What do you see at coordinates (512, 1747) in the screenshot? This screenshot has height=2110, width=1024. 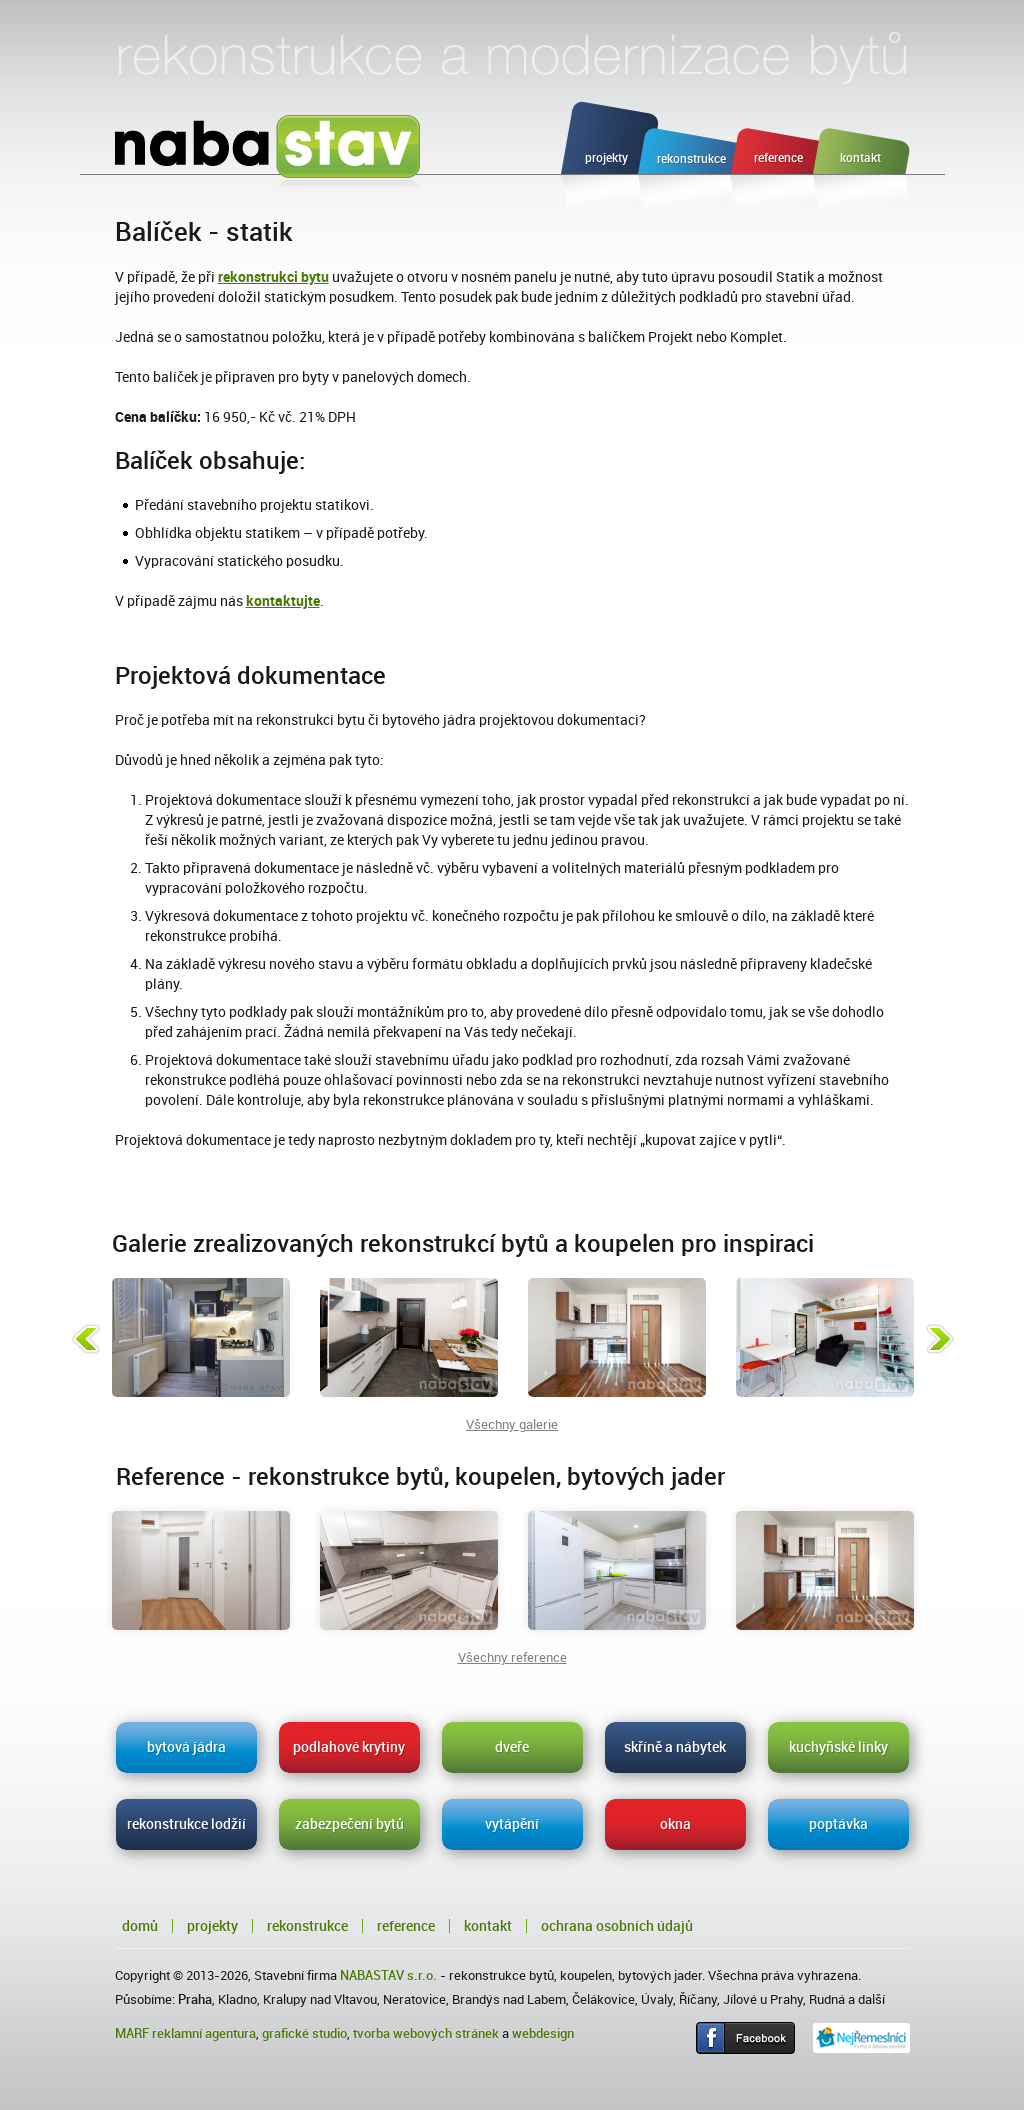 I see `dveře` at bounding box center [512, 1747].